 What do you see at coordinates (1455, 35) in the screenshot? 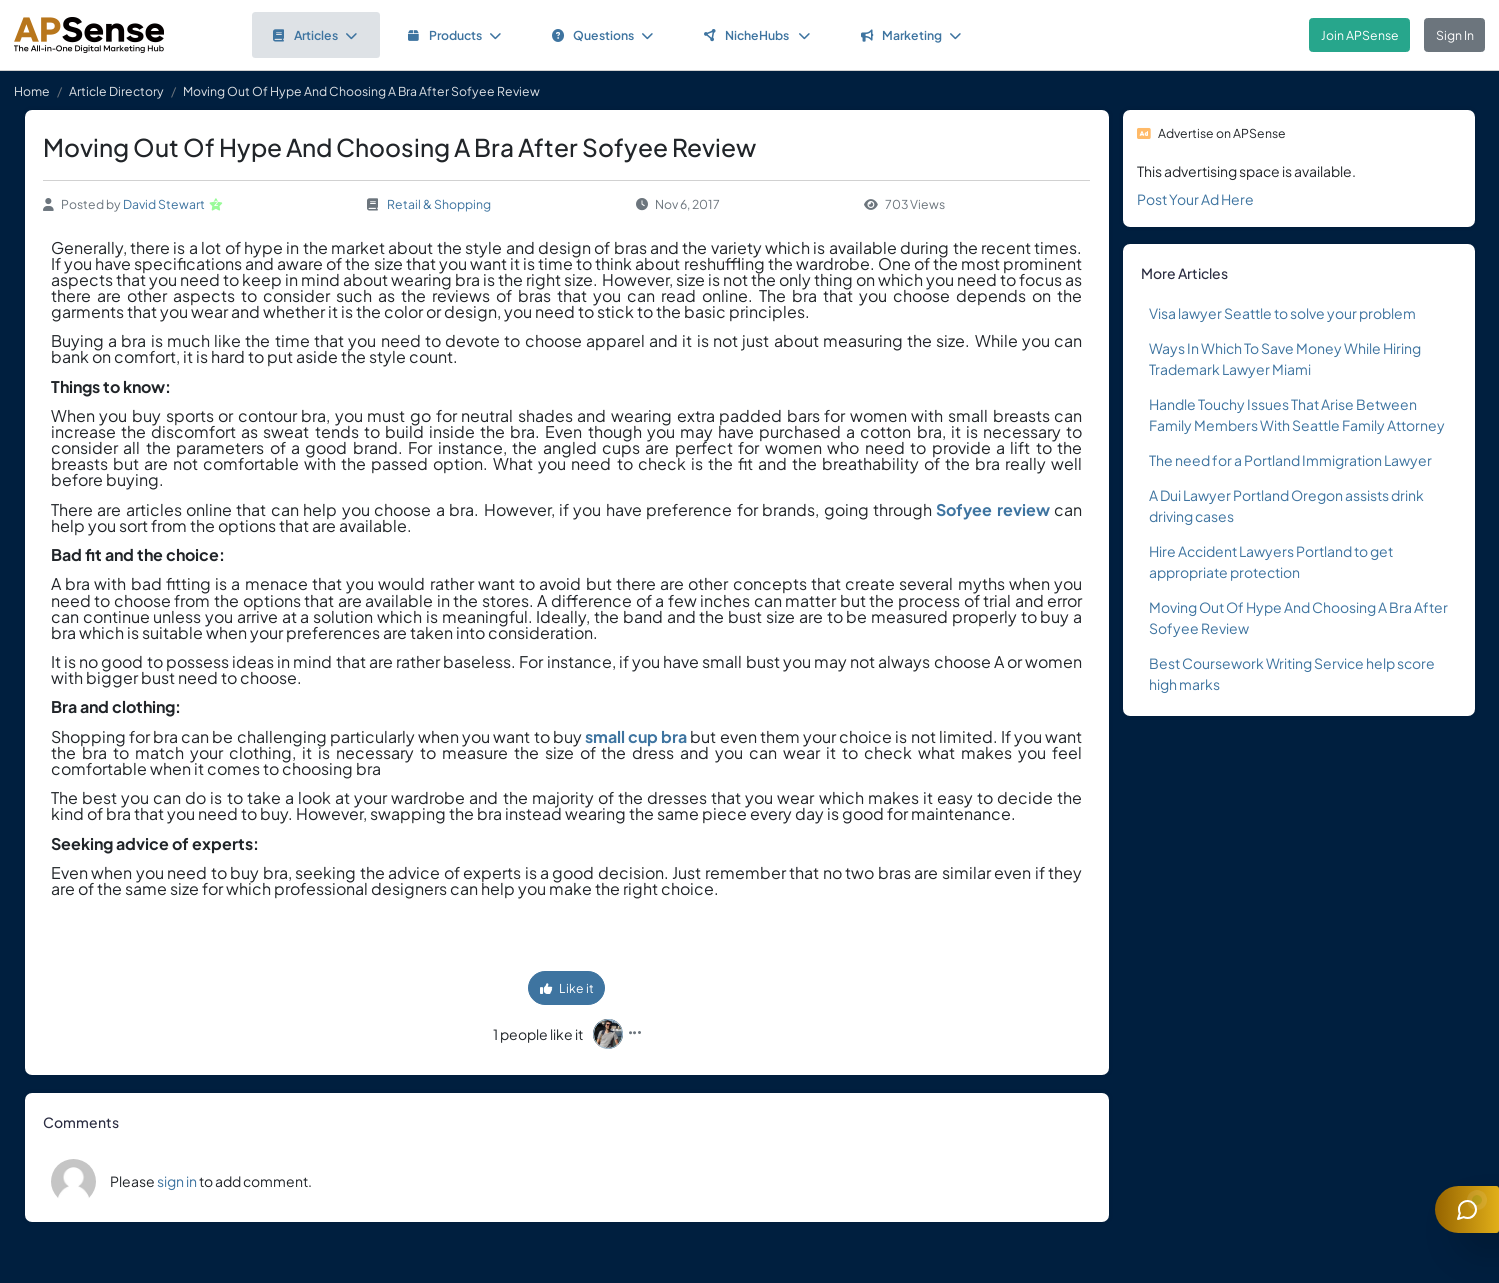
I see `Sign In` at bounding box center [1455, 35].